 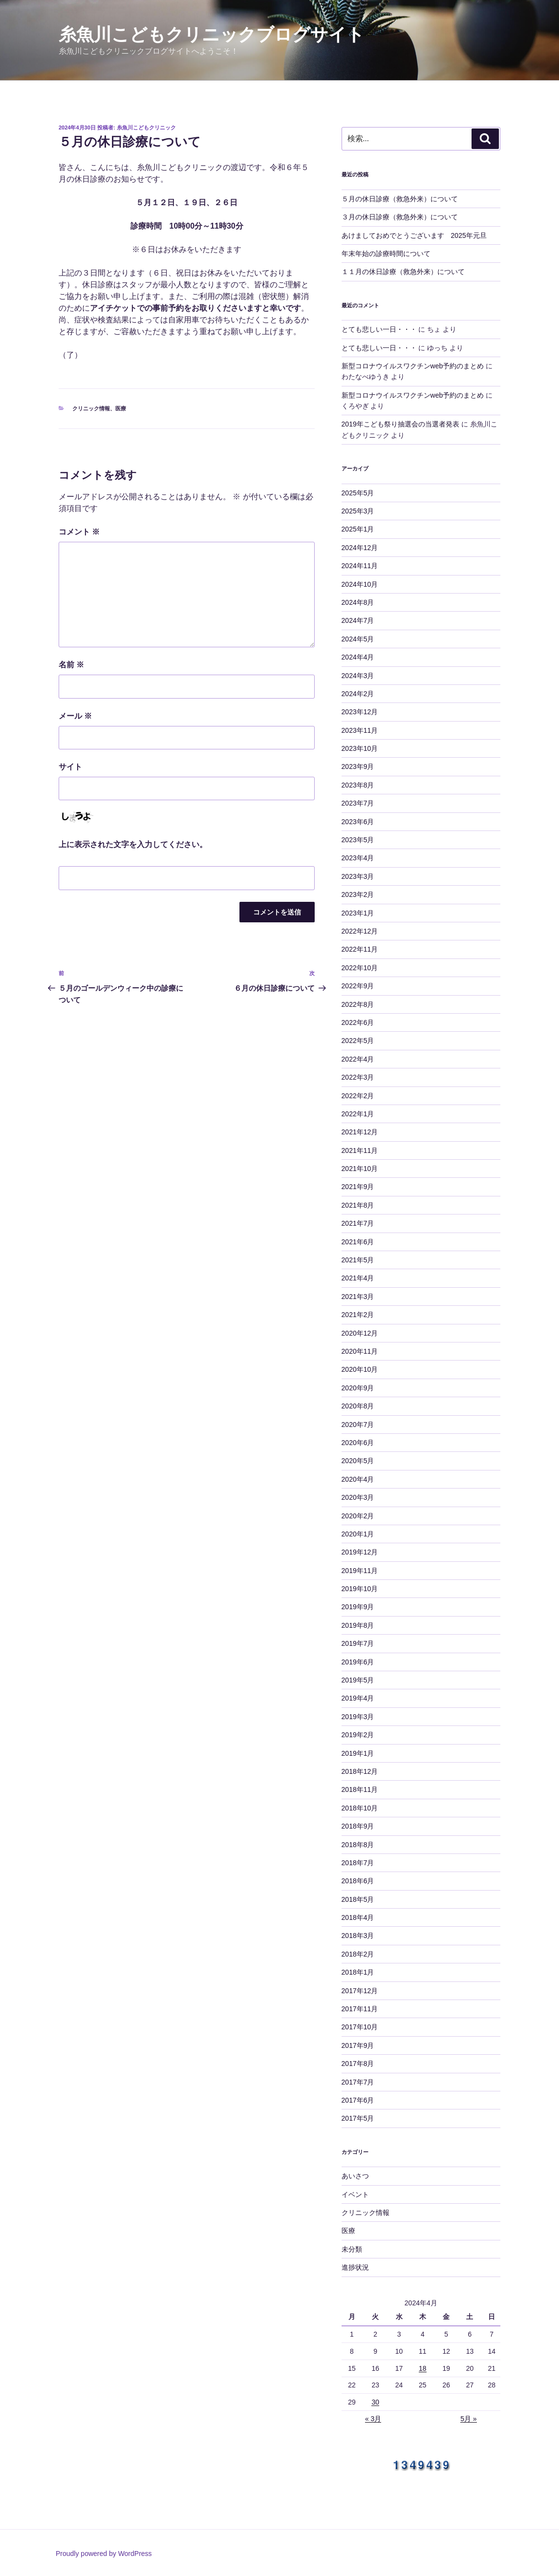 What do you see at coordinates (358, 1443) in the screenshot?
I see `2020年6月` at bounding box center [358, 1443].